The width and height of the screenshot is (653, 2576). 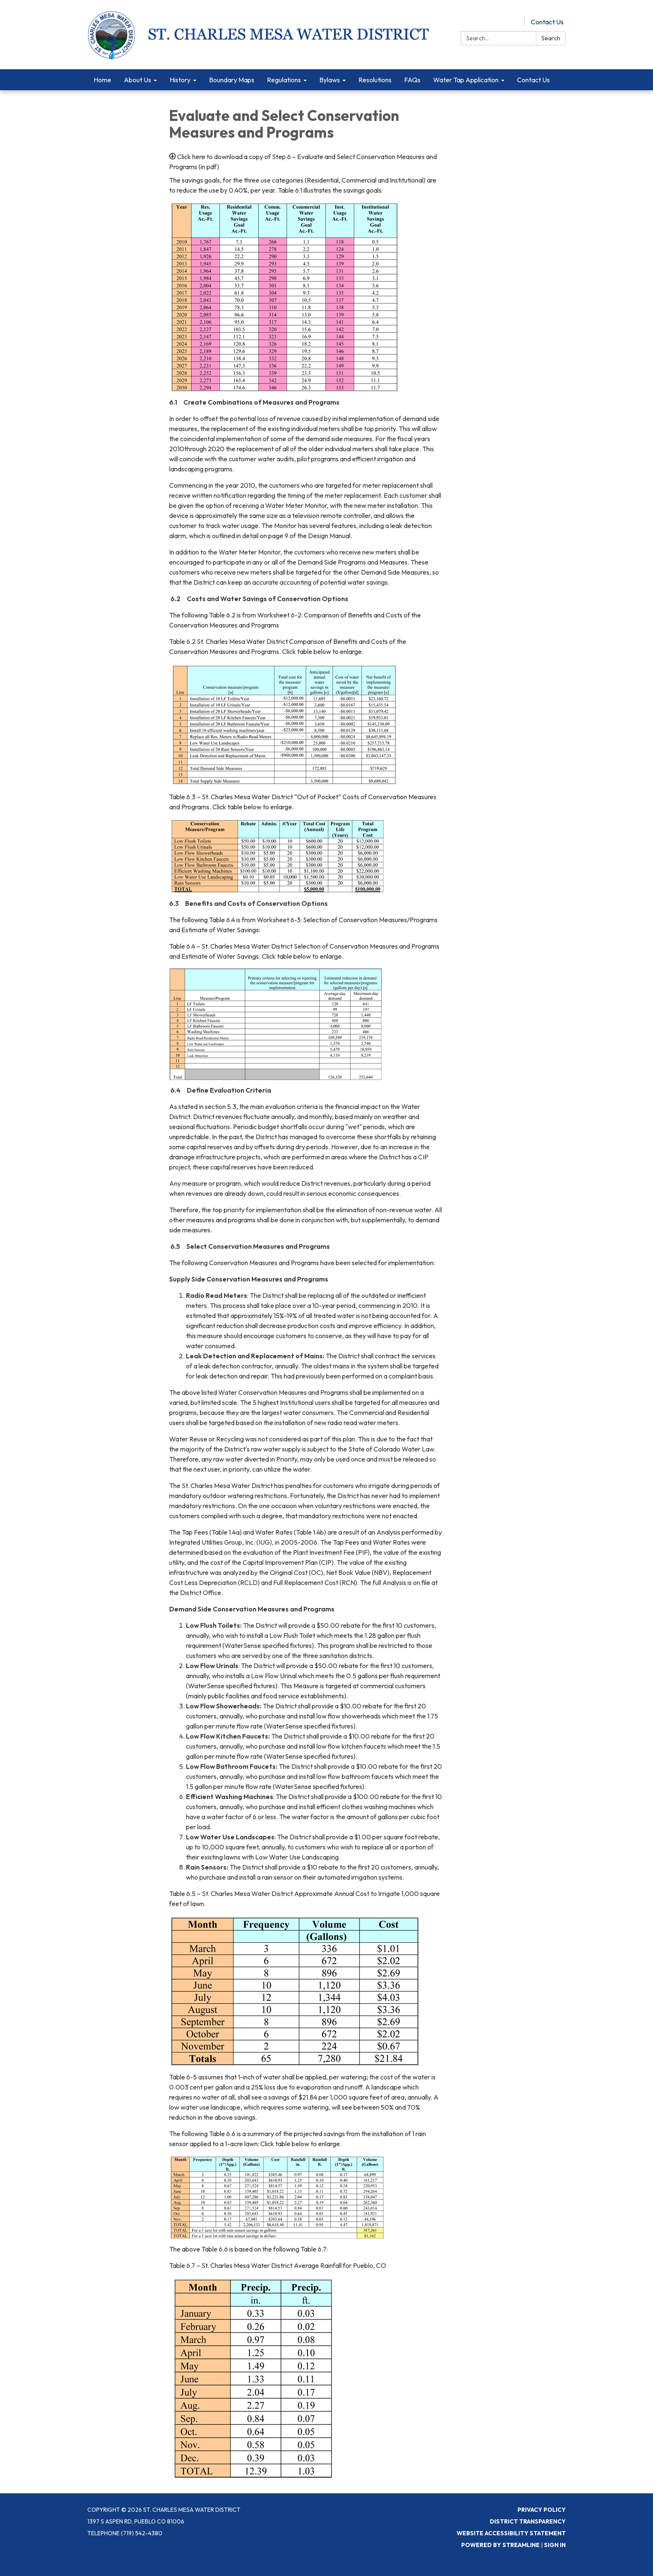 I want to click on Contact Us [menuitem], so click(x=533, y=80).